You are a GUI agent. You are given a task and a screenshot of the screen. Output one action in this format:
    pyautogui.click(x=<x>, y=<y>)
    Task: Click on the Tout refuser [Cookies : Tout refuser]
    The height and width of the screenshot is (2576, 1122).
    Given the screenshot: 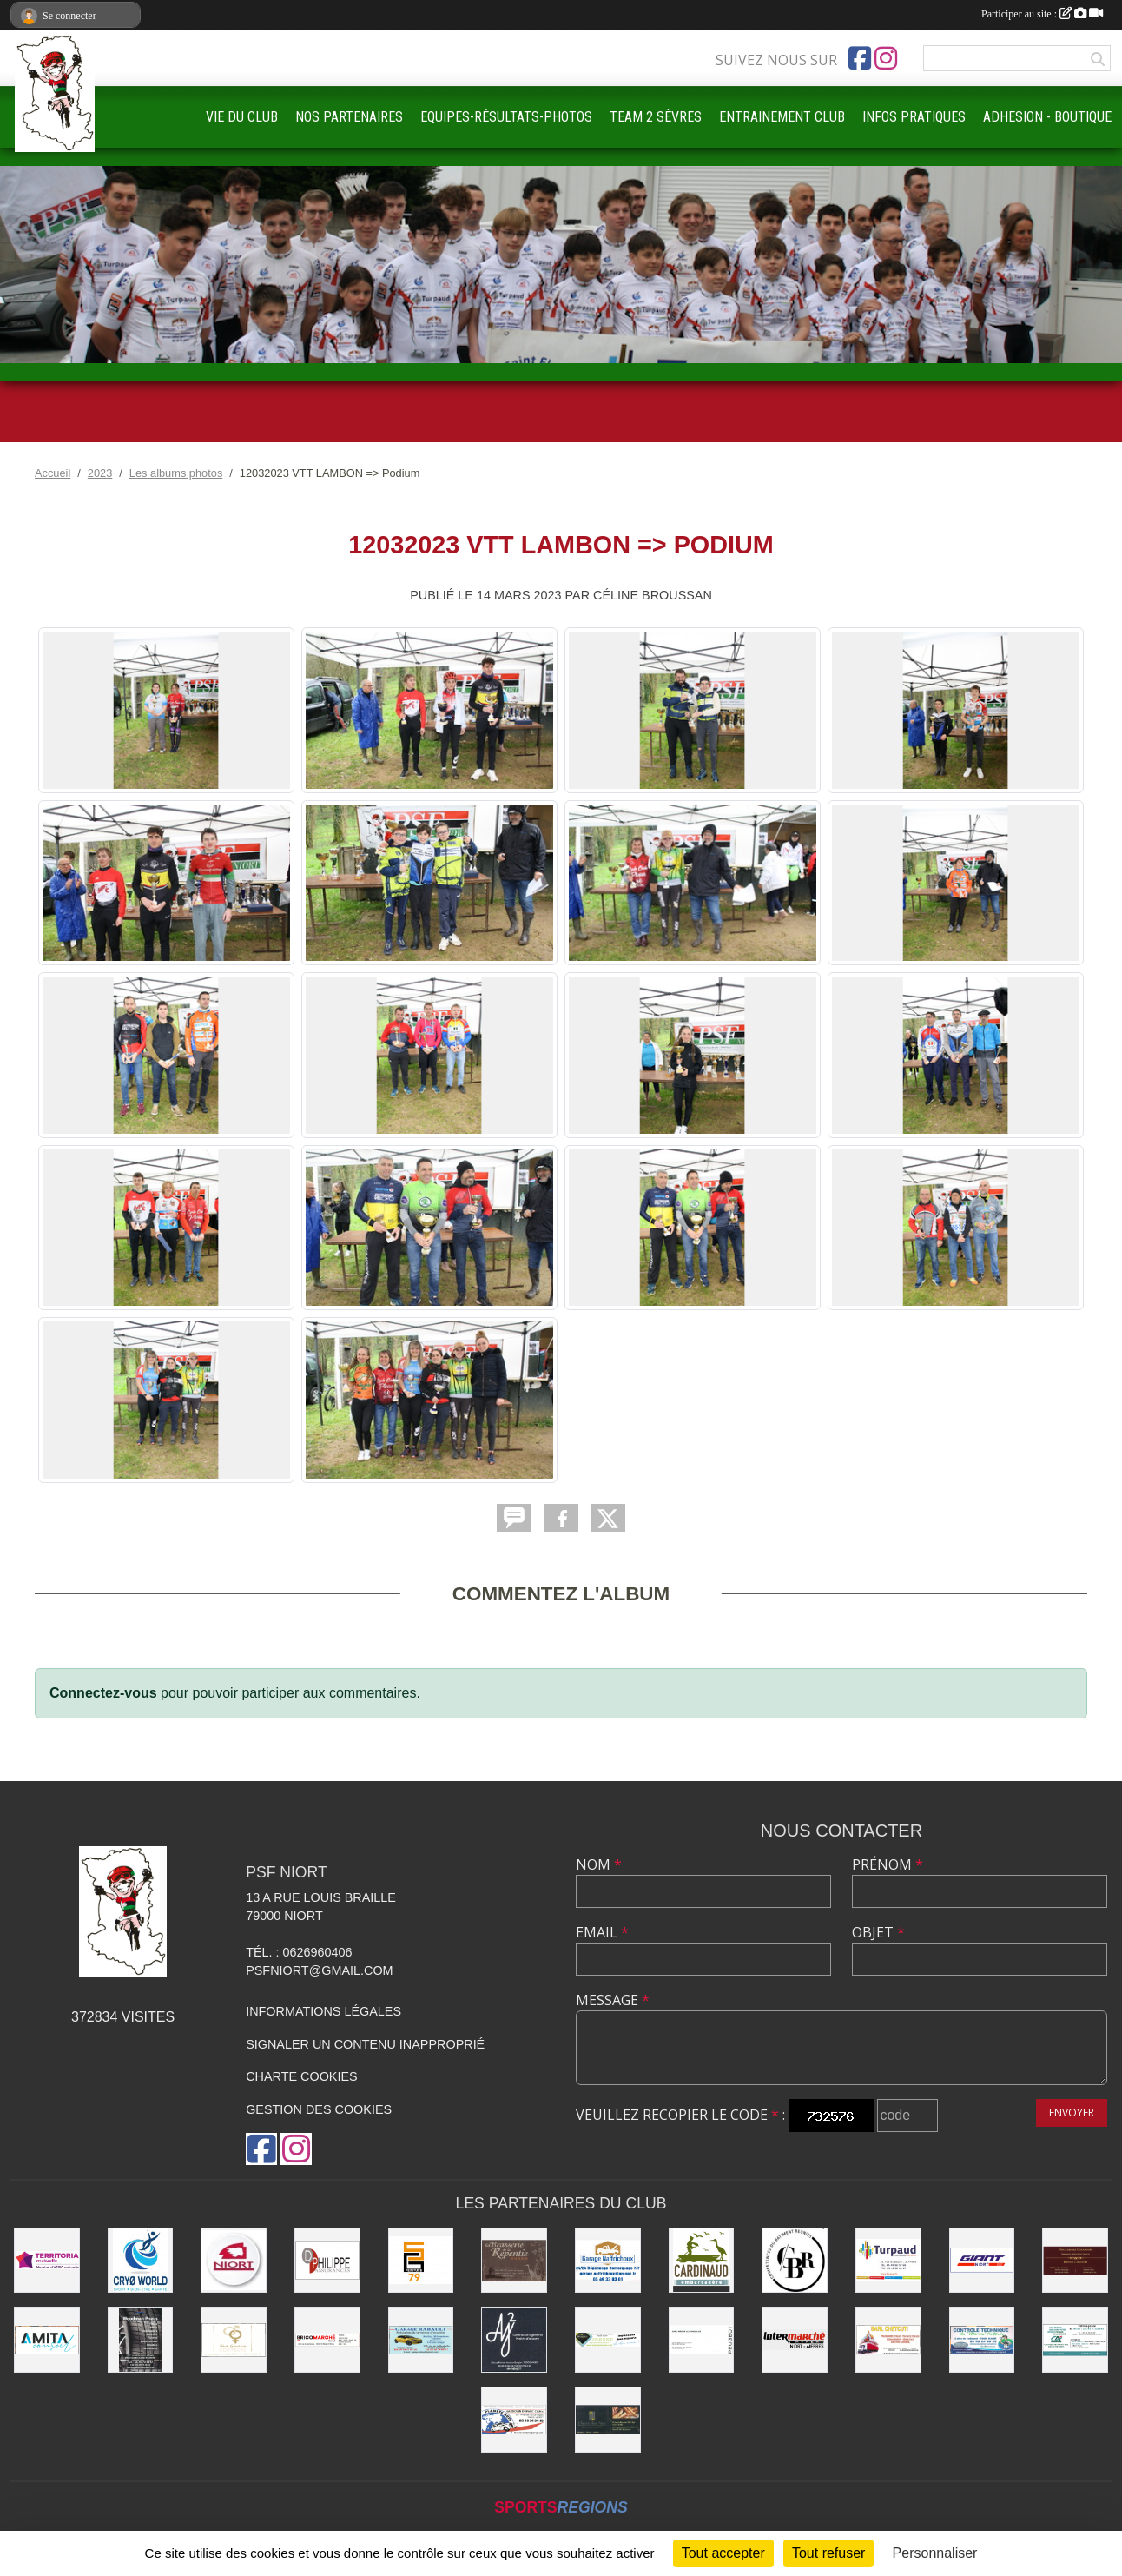 What is the action you would take?
    pyautogui.click(x=828, y=2553)
    